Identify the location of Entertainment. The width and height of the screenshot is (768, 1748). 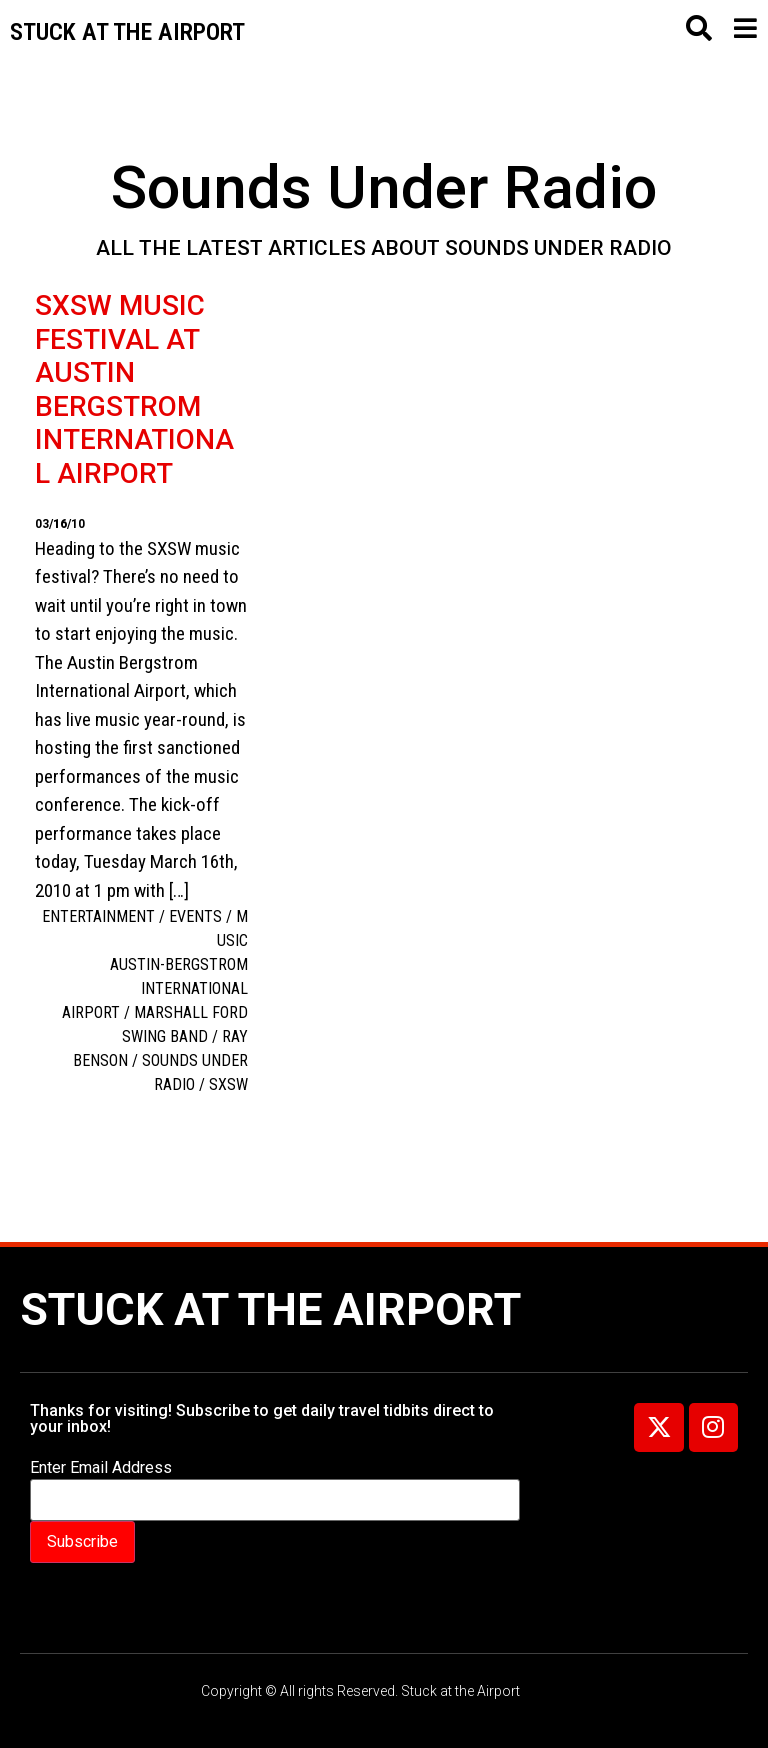
(98, 916).